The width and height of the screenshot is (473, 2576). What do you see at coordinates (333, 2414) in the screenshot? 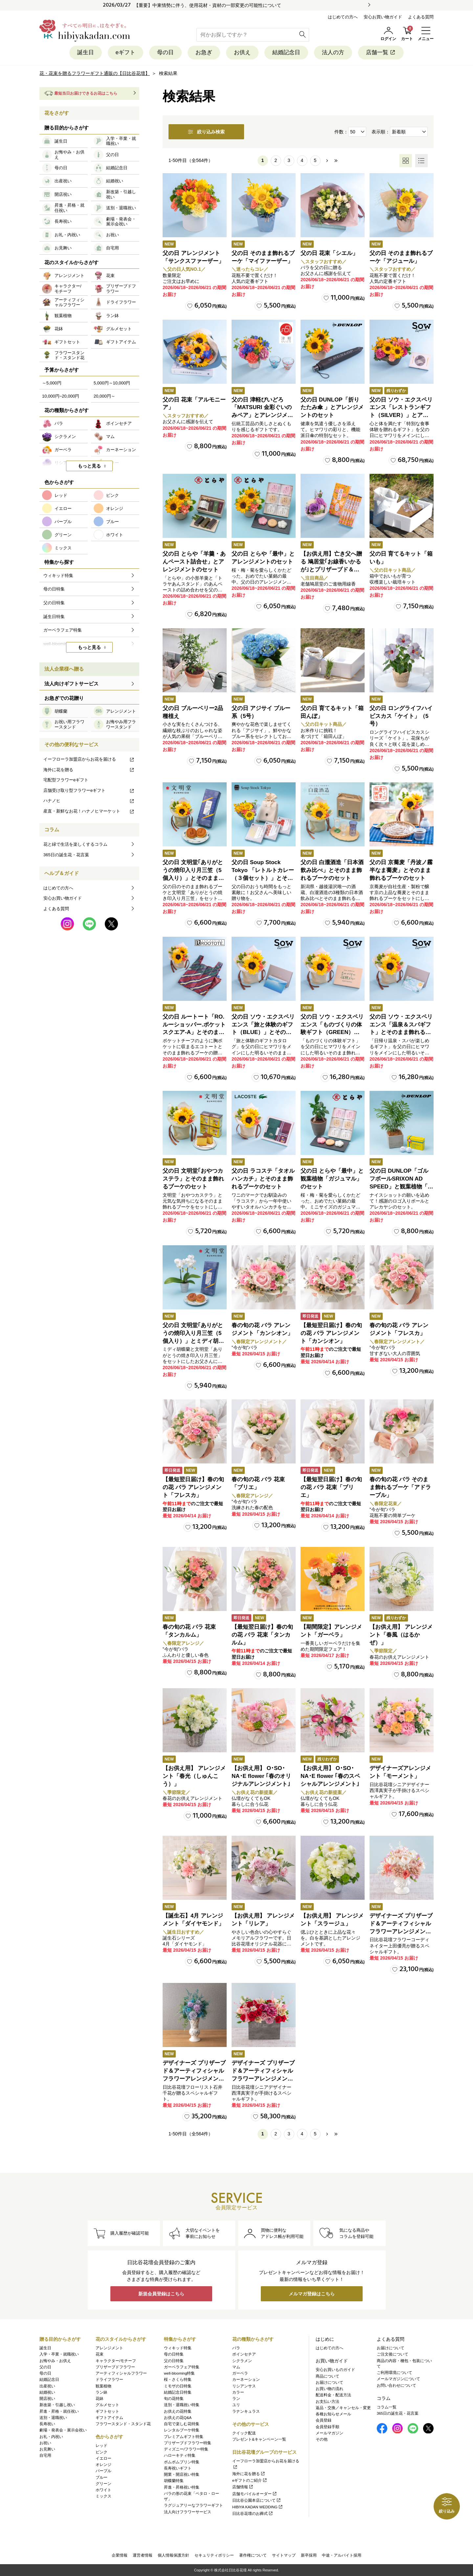
I see `各種お知らせメール` at bounding box center [333, 2414].